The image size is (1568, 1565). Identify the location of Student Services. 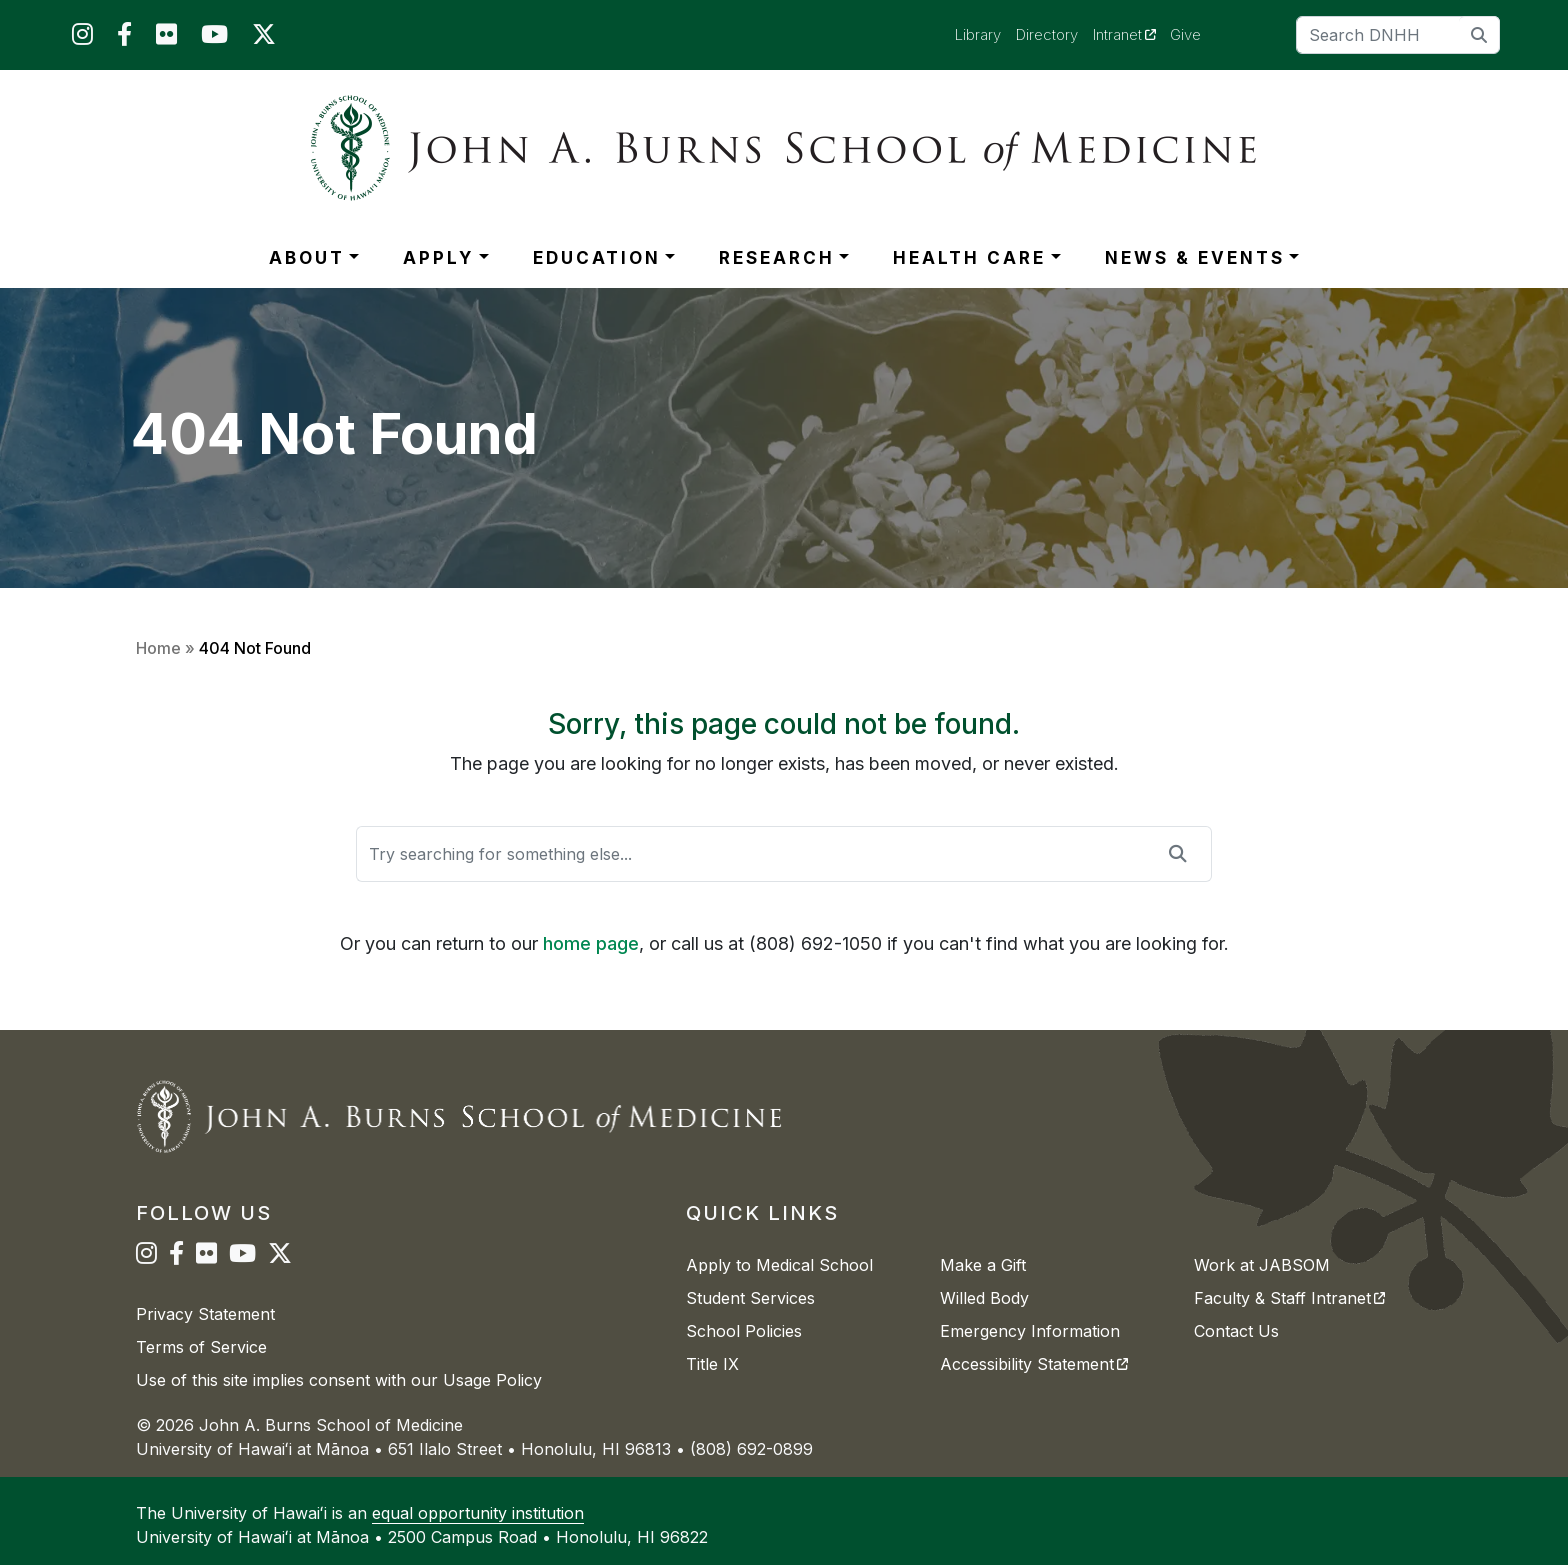
(750, 1298).